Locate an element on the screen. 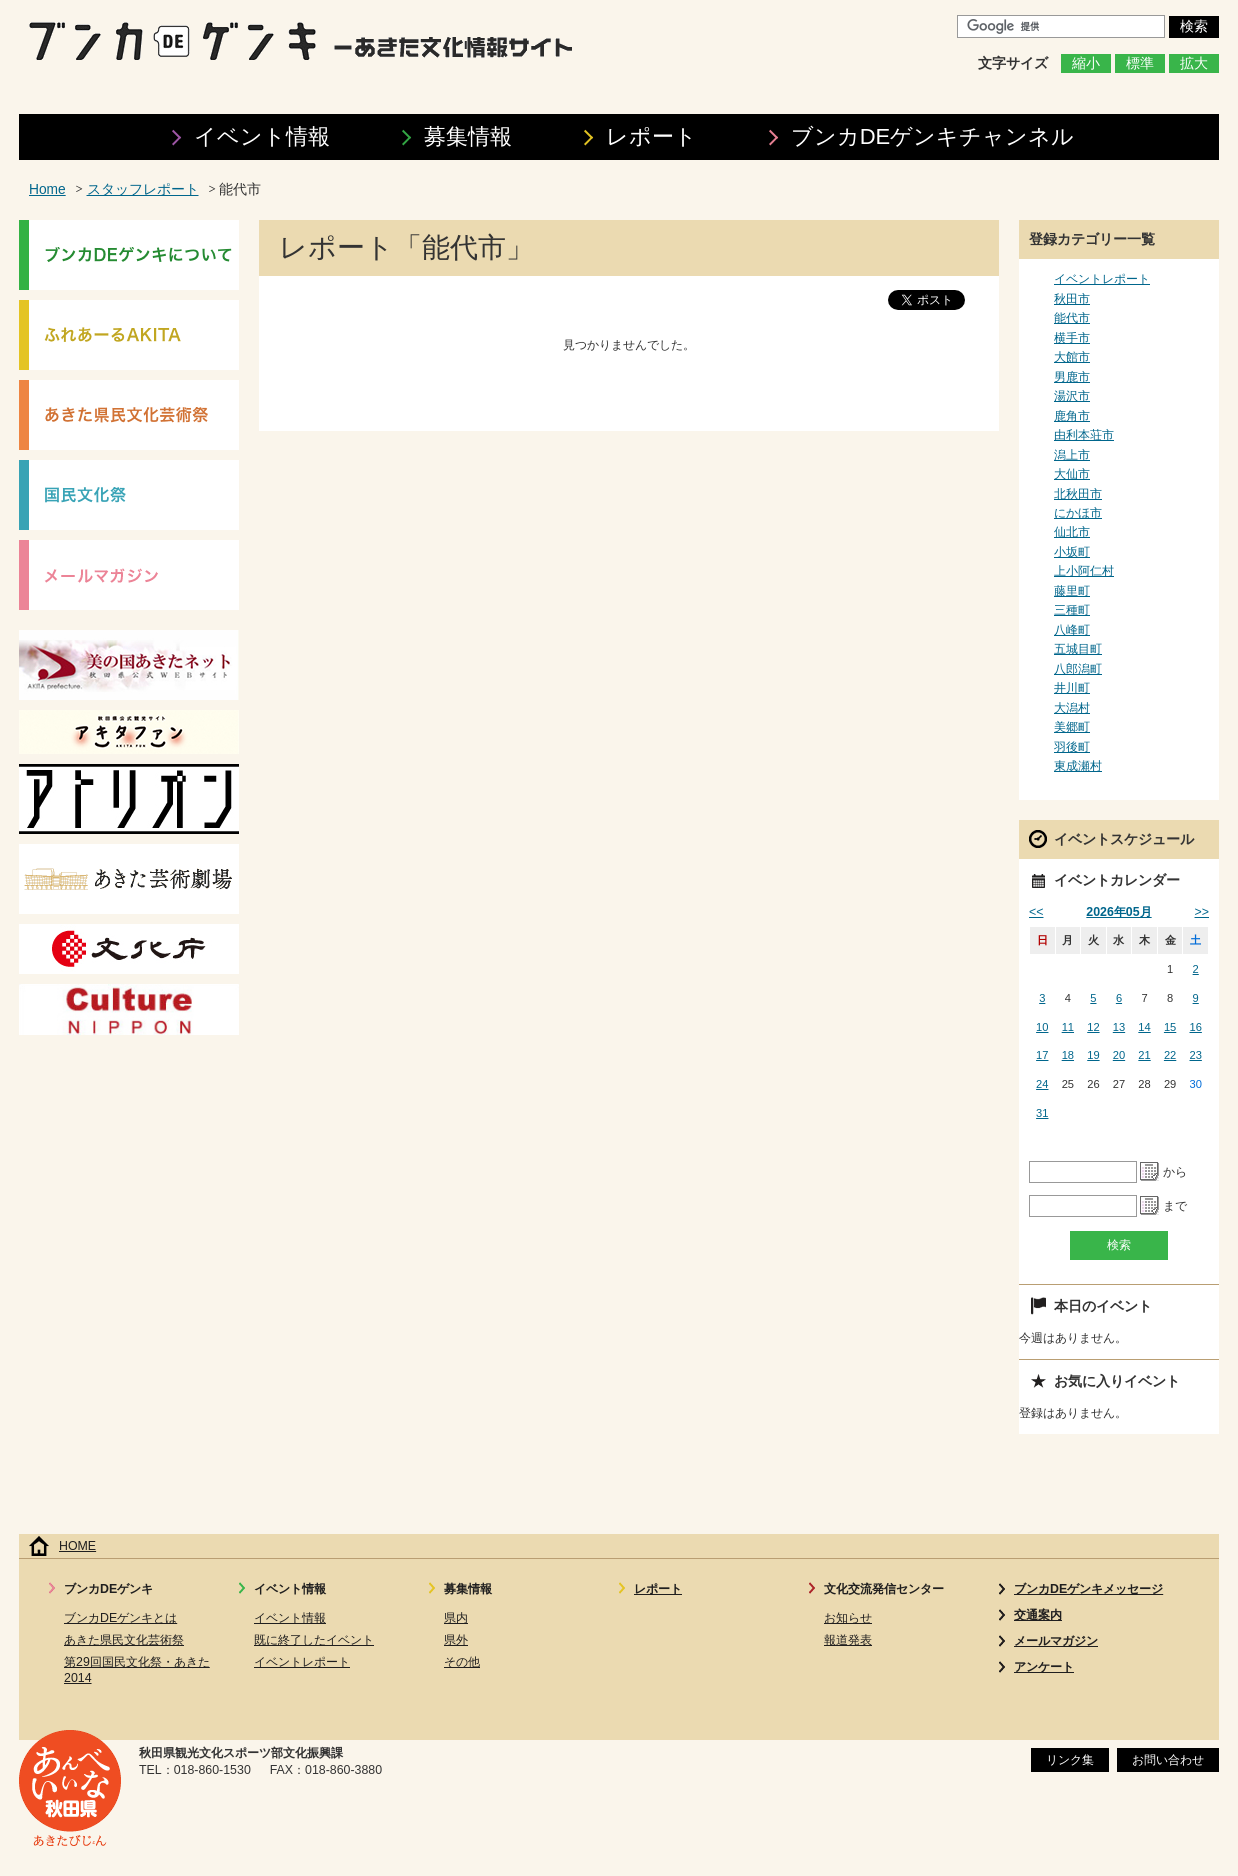 The width and height of the screenshot is (1238, 1876). 14 is located at coordinates (1144, 1027).